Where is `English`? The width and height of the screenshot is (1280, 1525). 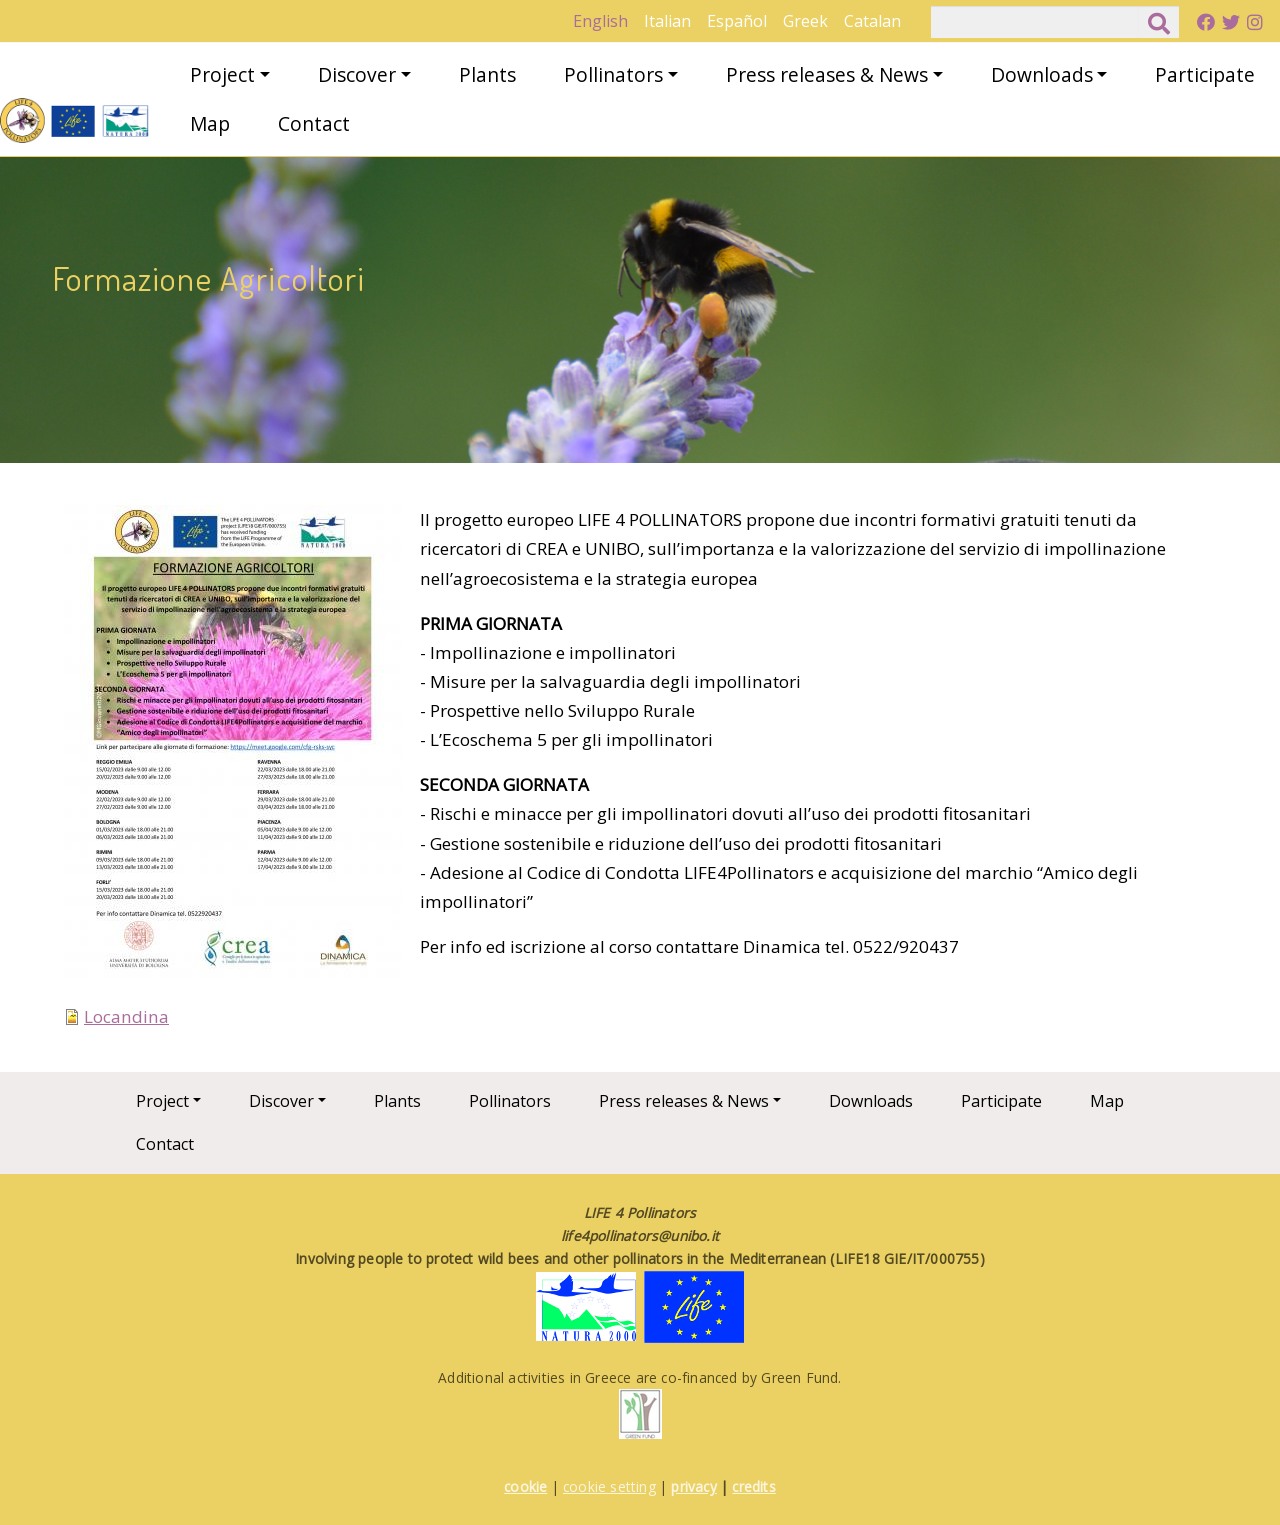
English is located at coordinates (600, 21).